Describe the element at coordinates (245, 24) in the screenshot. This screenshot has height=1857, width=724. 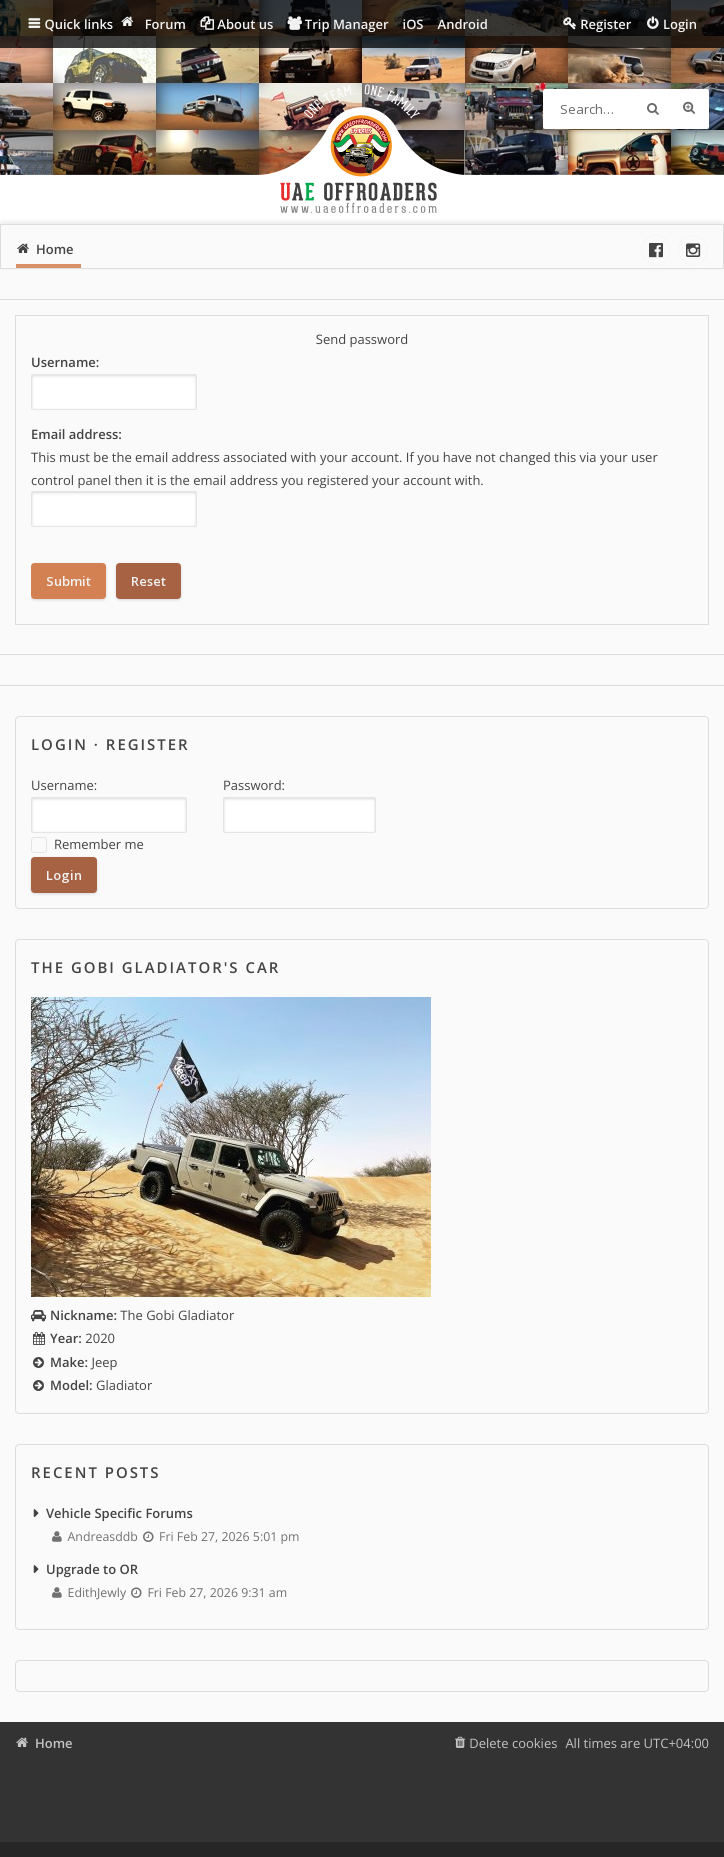
I see `About us` at that location.